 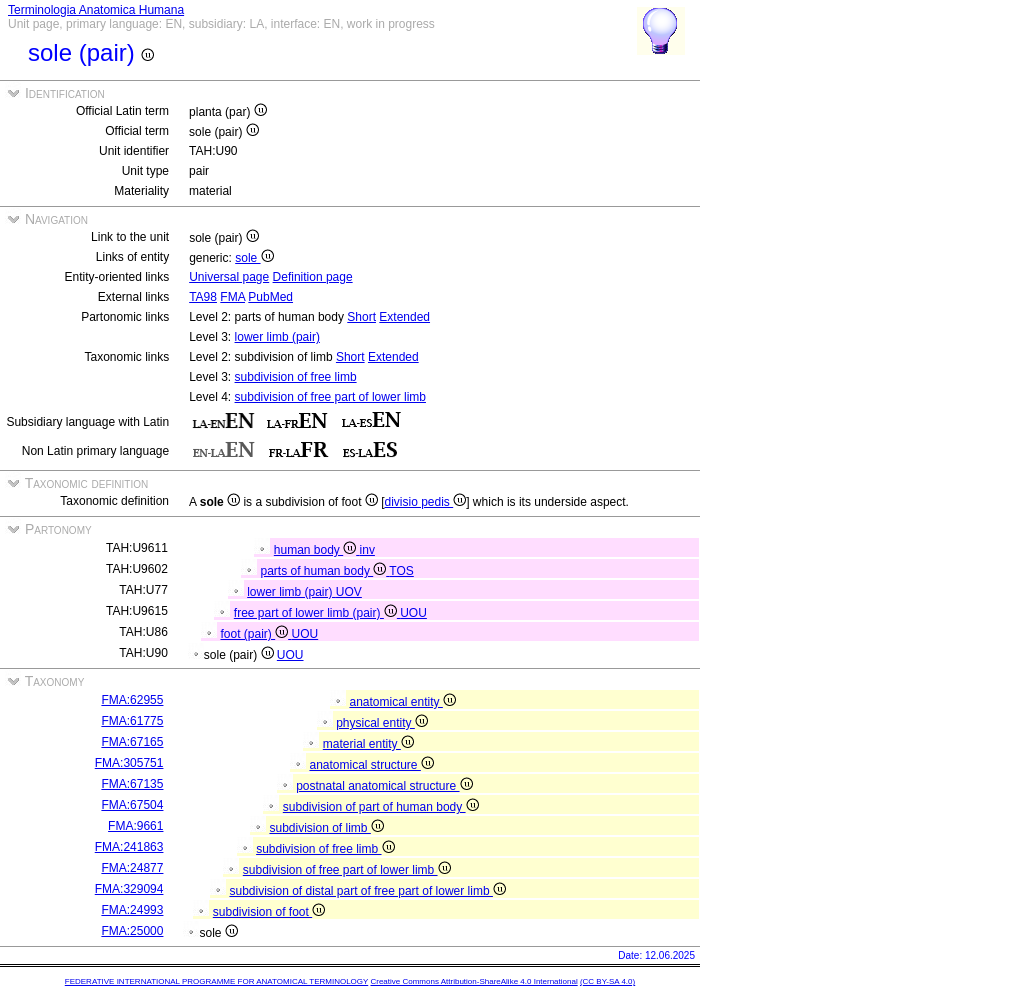 What do you see at coordinates (254, 258) in the screenshot?
I see `sole` at bounding box center [254, 258].